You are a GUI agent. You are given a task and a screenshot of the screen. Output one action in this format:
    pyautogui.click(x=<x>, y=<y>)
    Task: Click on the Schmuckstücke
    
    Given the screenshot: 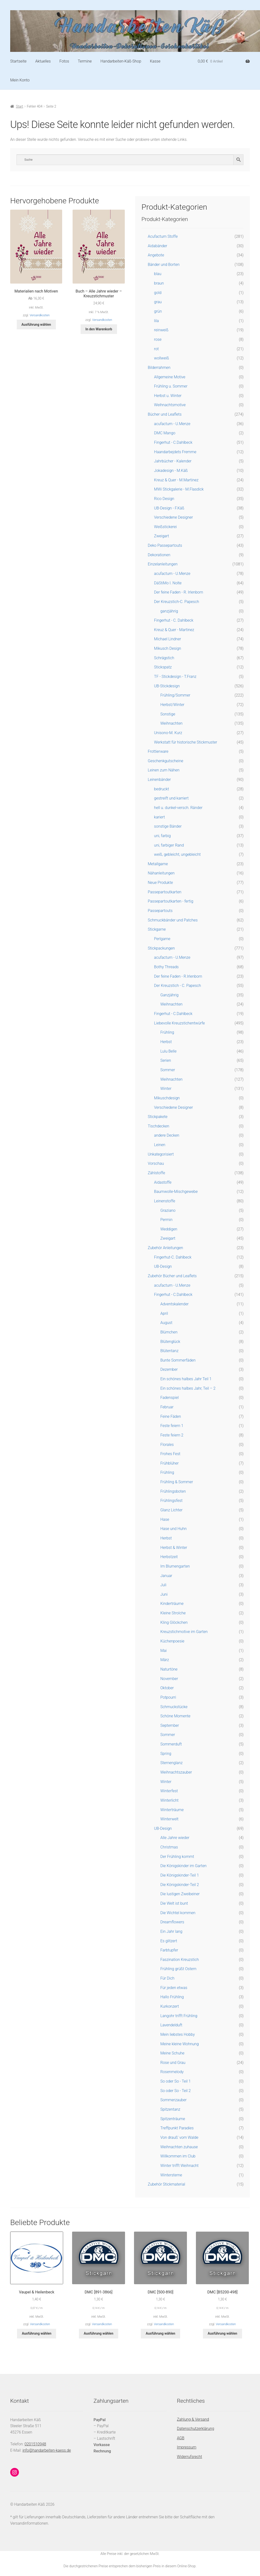 What is the action you would take?
    pyautogui.click(x=173, y=1706)
    